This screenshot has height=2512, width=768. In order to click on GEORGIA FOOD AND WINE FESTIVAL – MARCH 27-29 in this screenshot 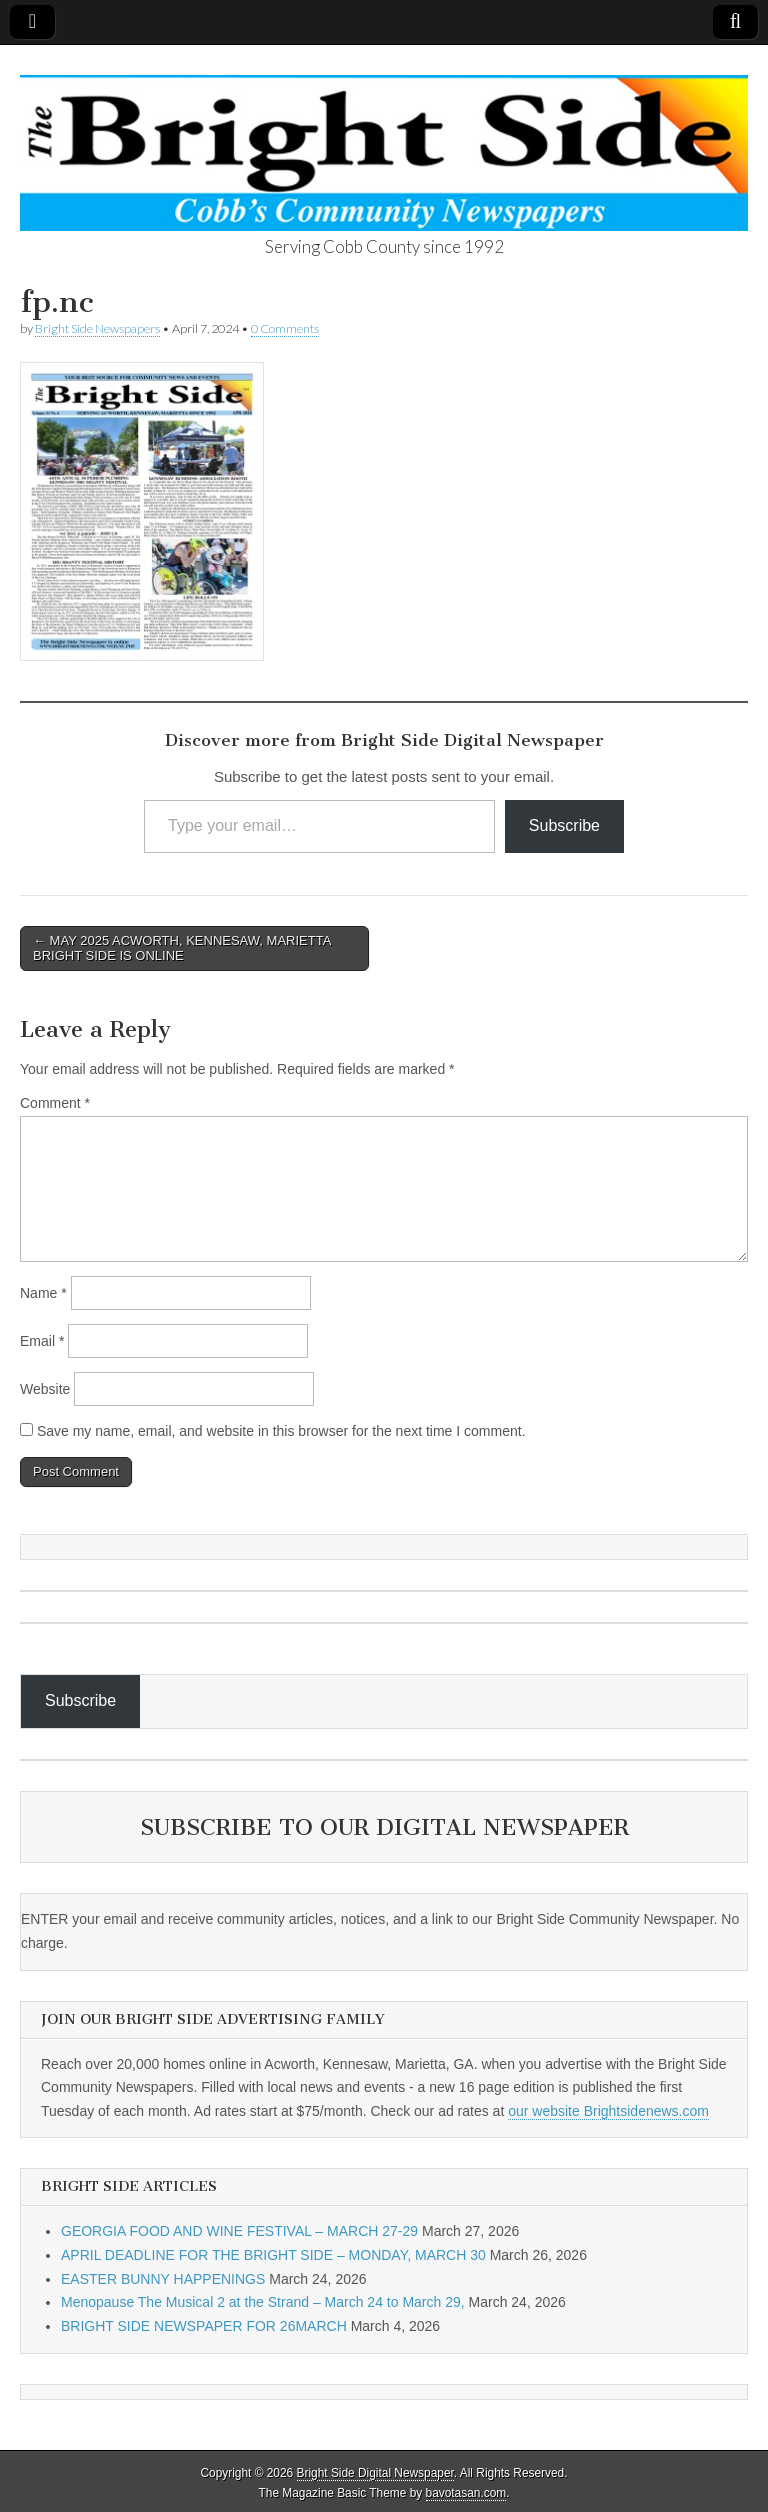, I will do `click(239, 2231)`.